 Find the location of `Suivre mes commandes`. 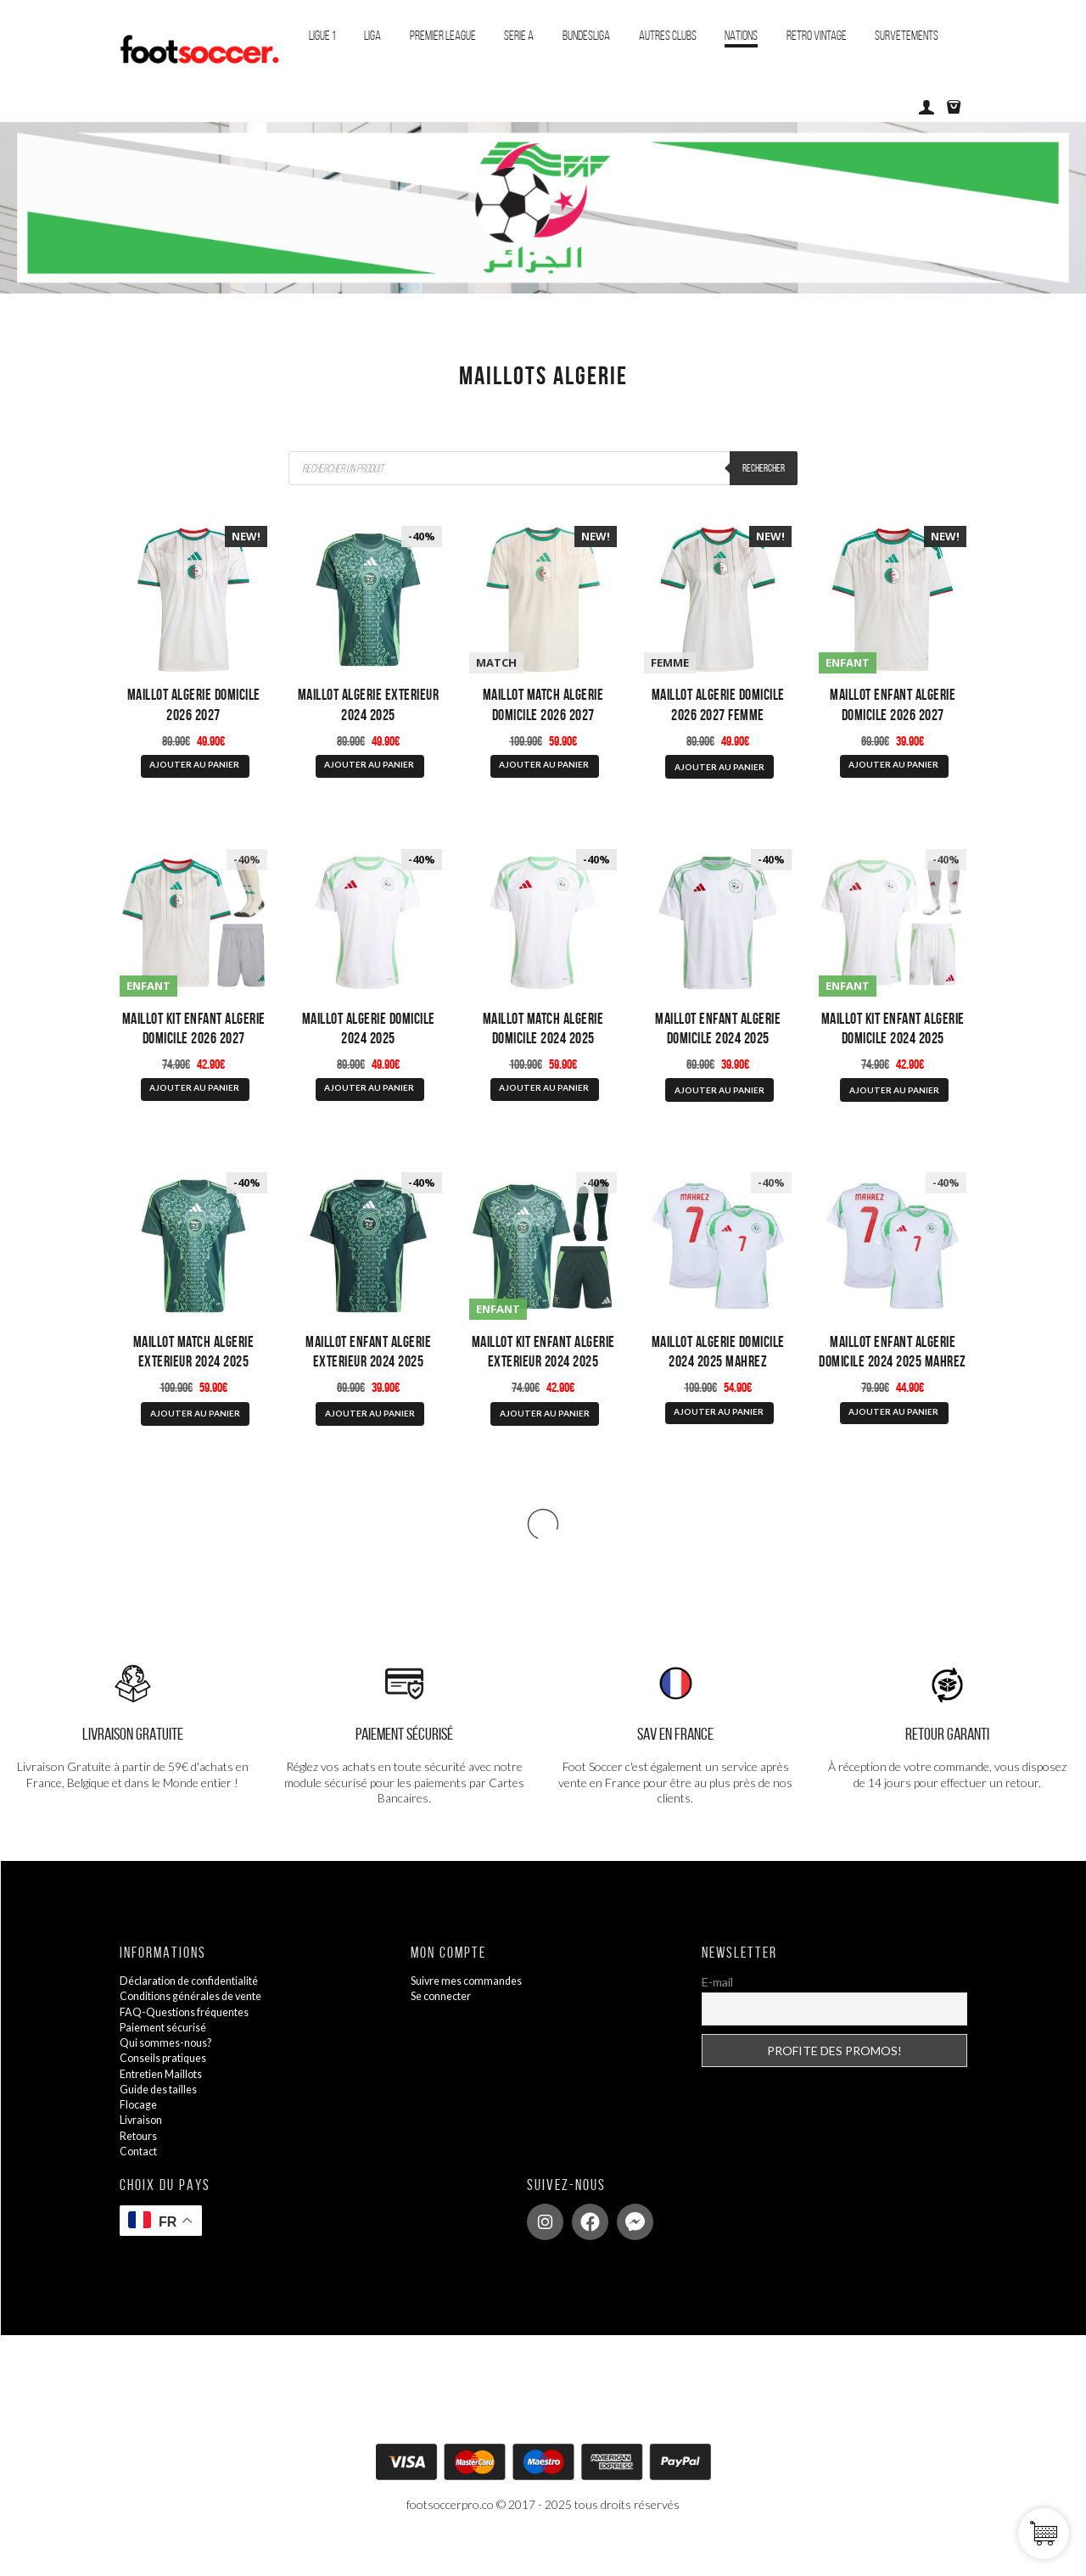

Suivre mes commandes is located at coordinates (473, 2012).